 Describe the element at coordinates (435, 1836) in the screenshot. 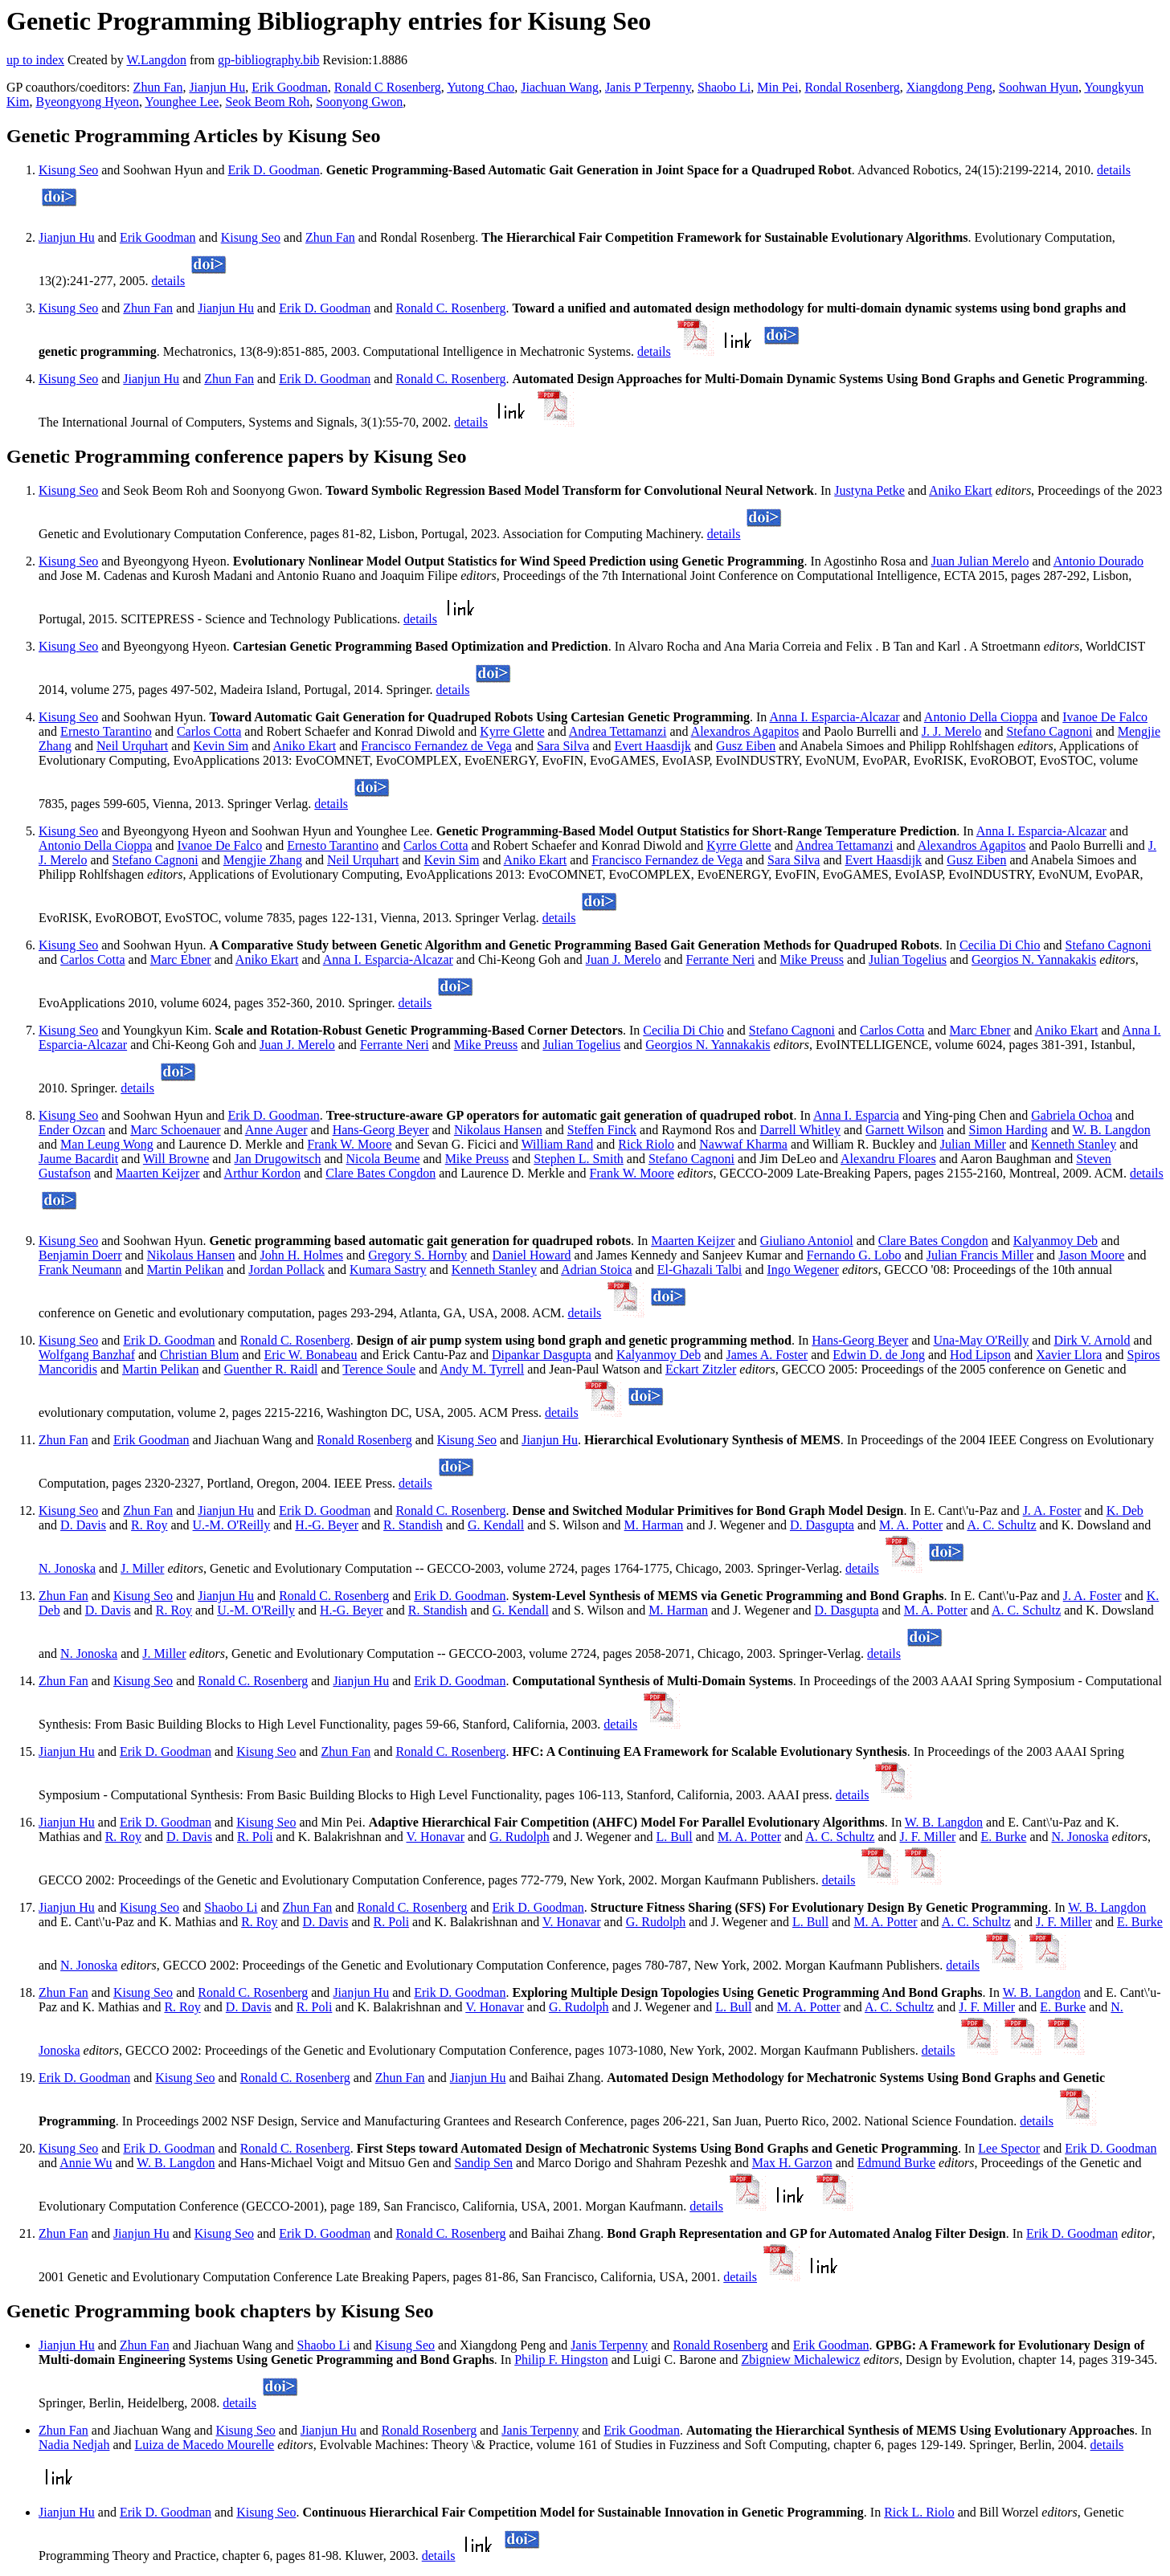

I see `V. Honavar` at that location.